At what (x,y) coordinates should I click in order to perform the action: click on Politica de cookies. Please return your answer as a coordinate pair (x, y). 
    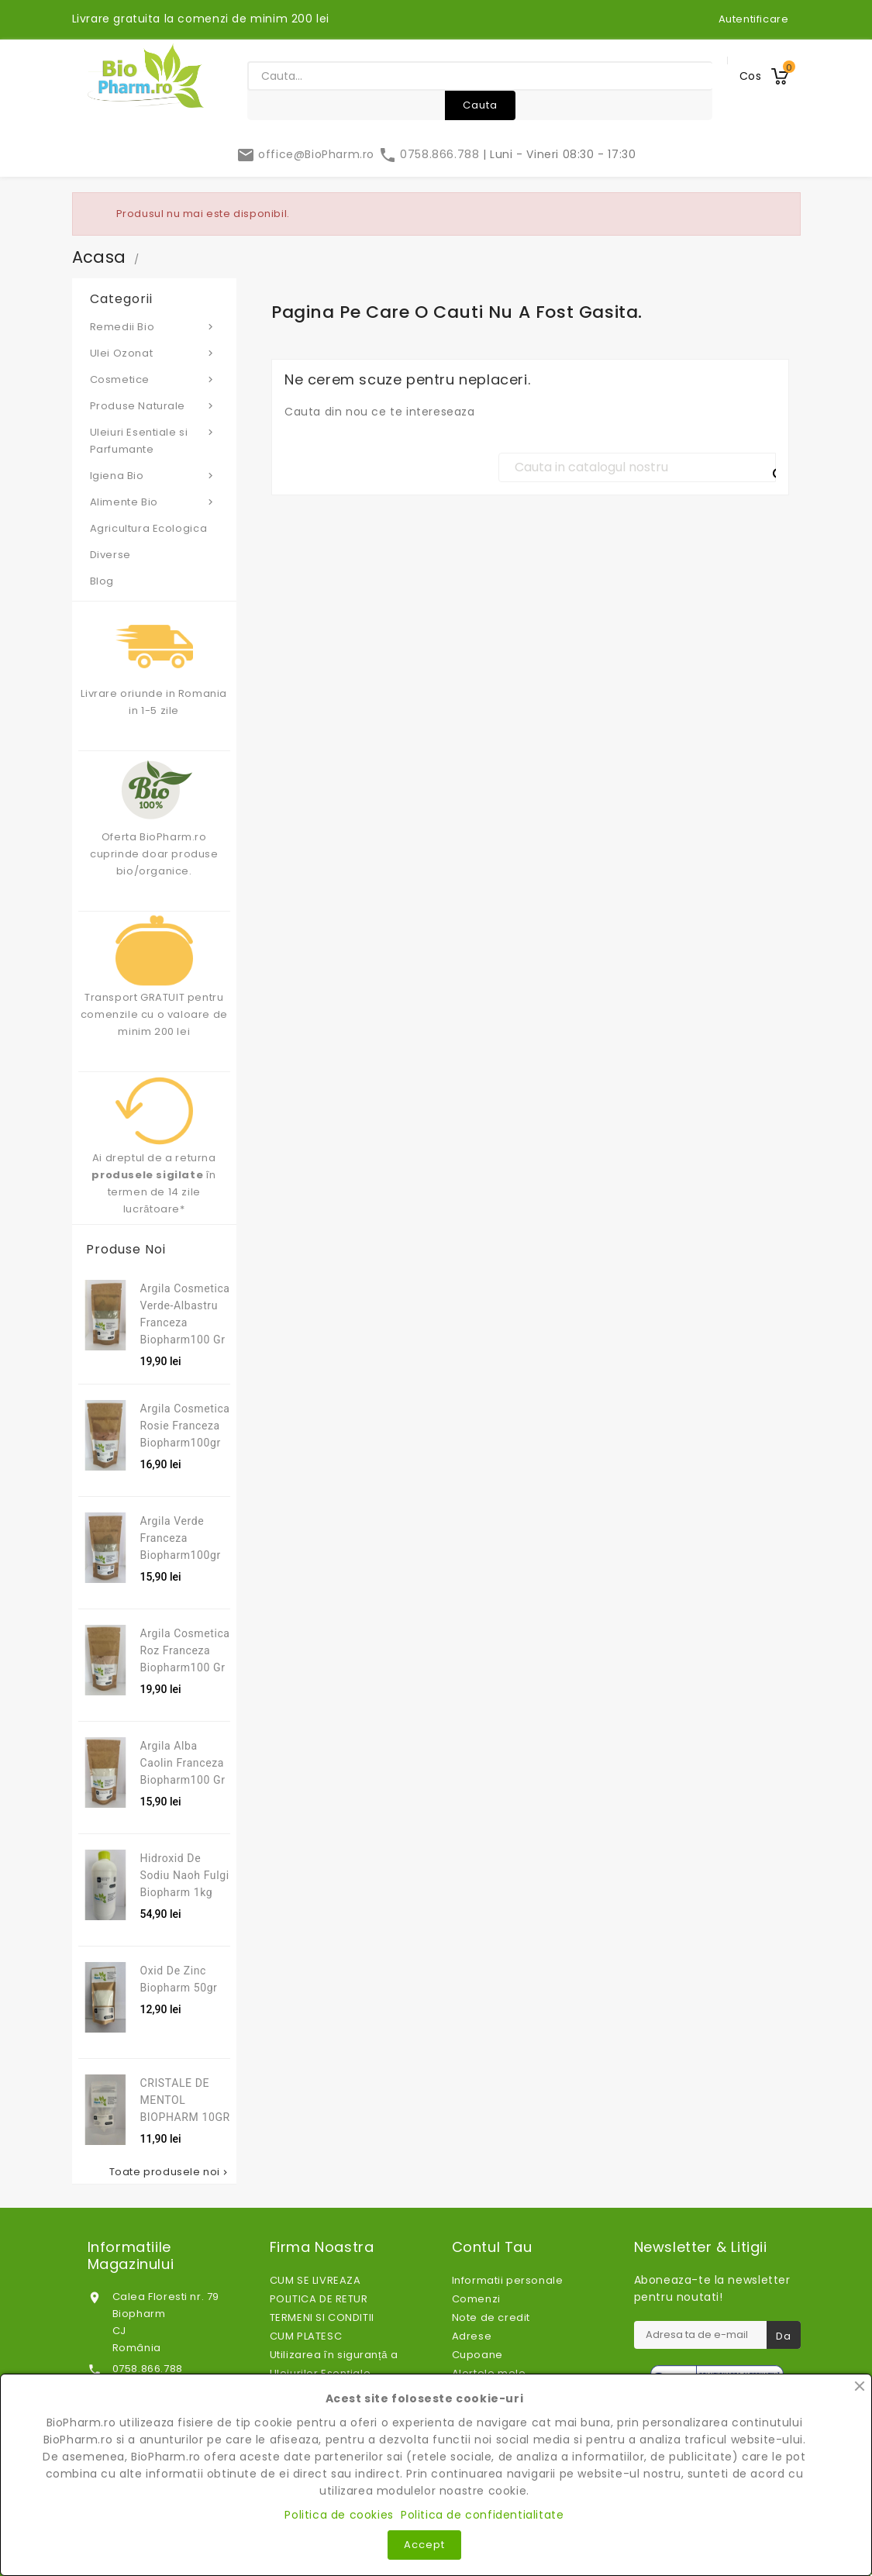
    Looking at the image, I should click on (338, 2515).